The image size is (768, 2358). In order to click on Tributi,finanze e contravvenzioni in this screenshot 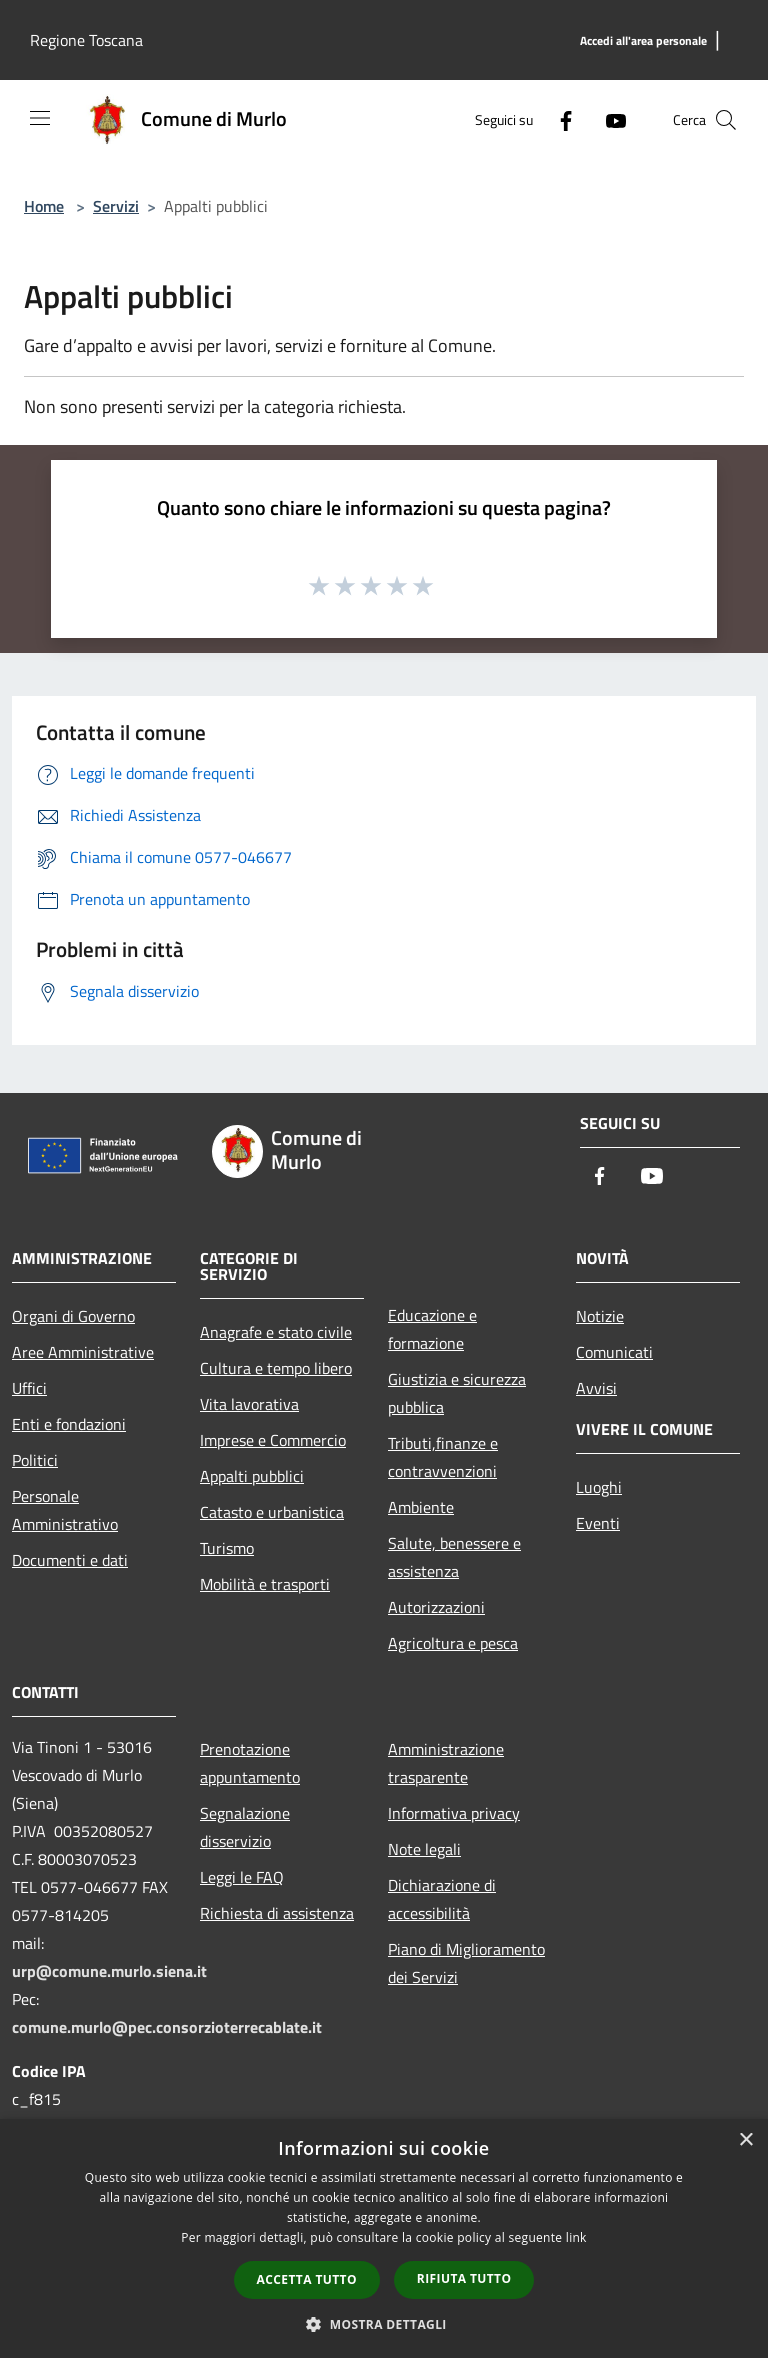, I will do `click(443, 1457)`.